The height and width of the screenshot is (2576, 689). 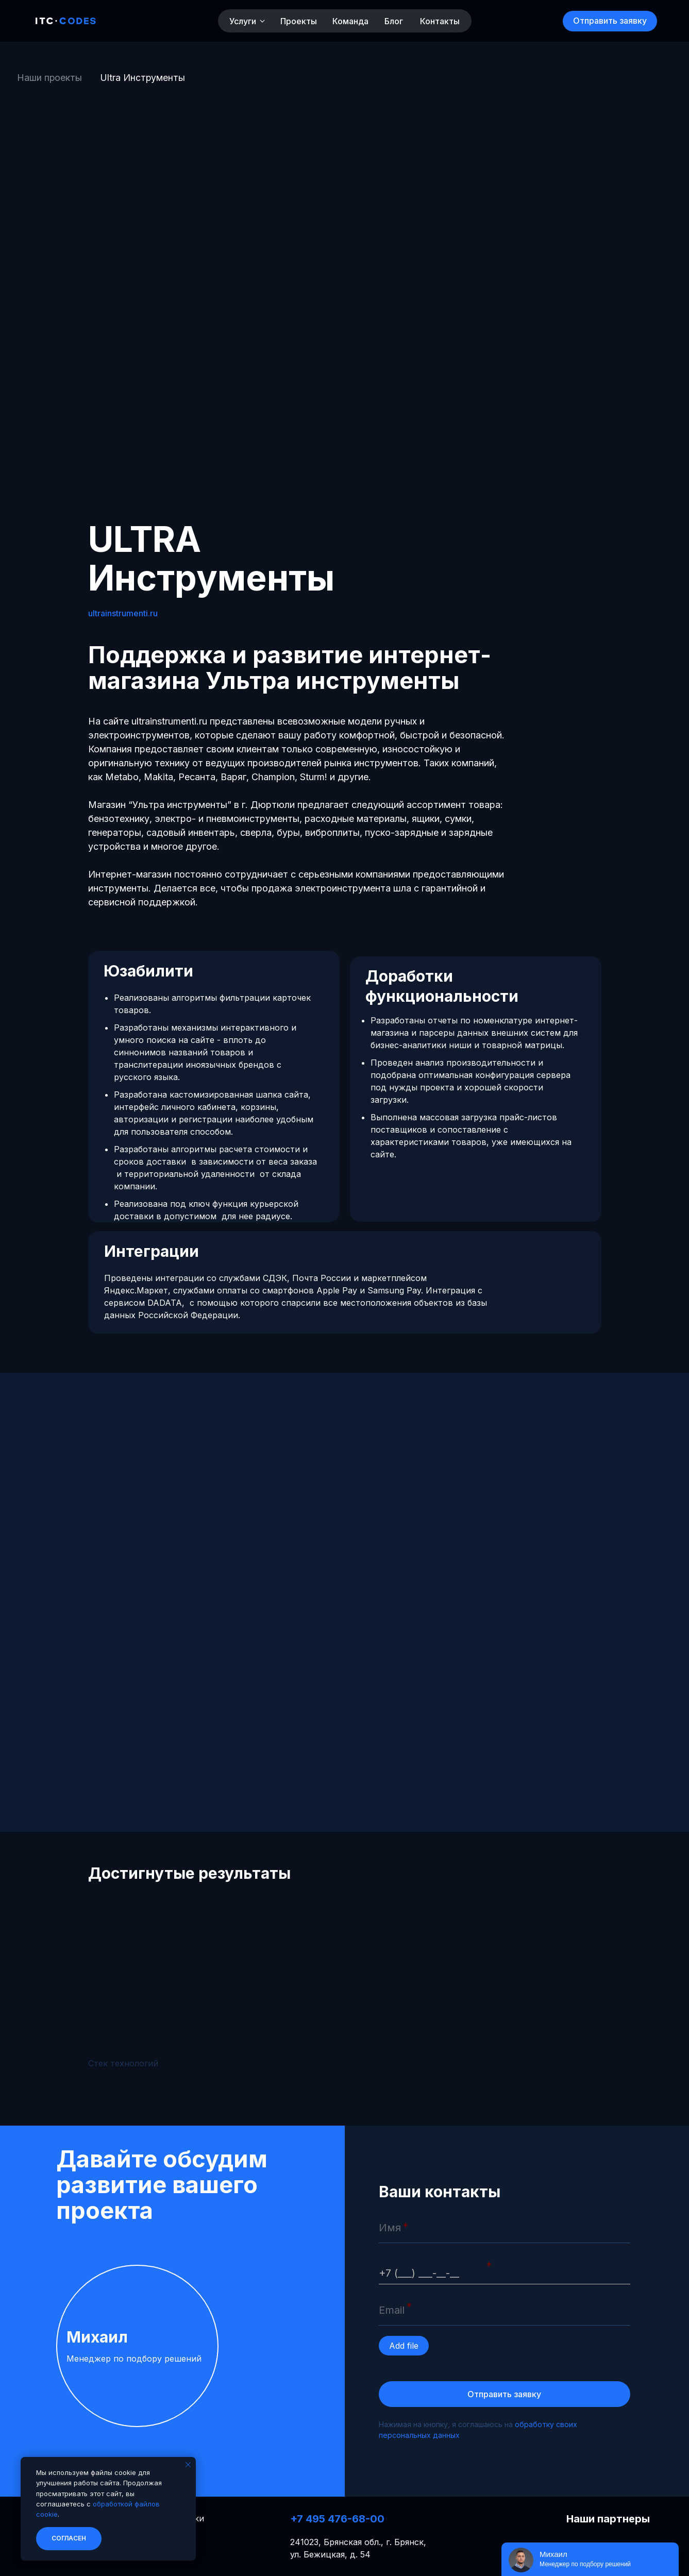 What do you see at coordinates (504, 2394) in the screenshot?
I see `Отправить заявку` at bounding box center [504, 2394].